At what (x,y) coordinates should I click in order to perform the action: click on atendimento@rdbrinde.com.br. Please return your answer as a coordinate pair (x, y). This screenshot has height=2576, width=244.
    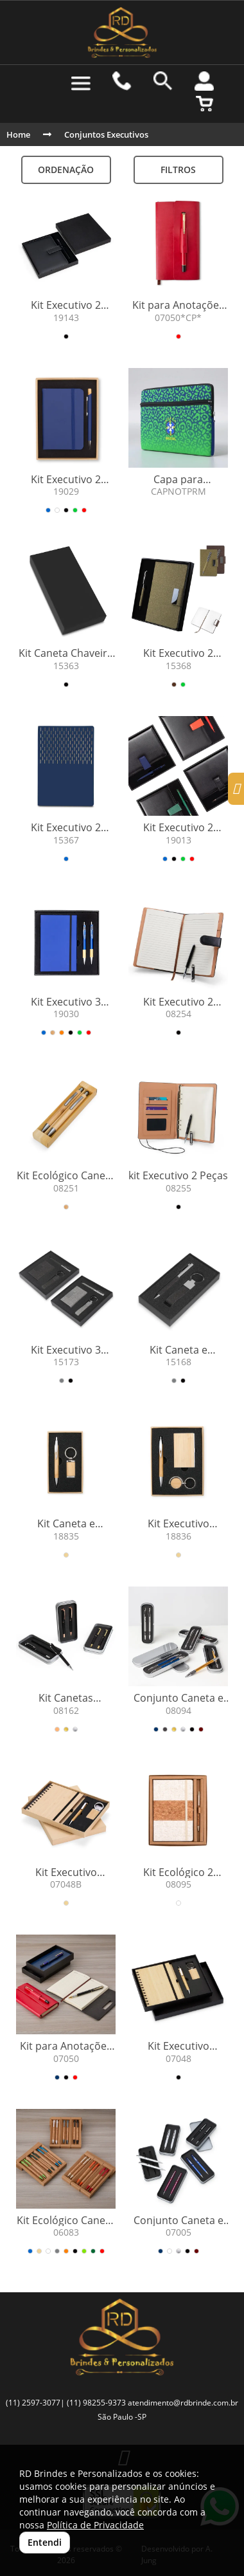
    Looking at the image, I should click on (183, 2402).